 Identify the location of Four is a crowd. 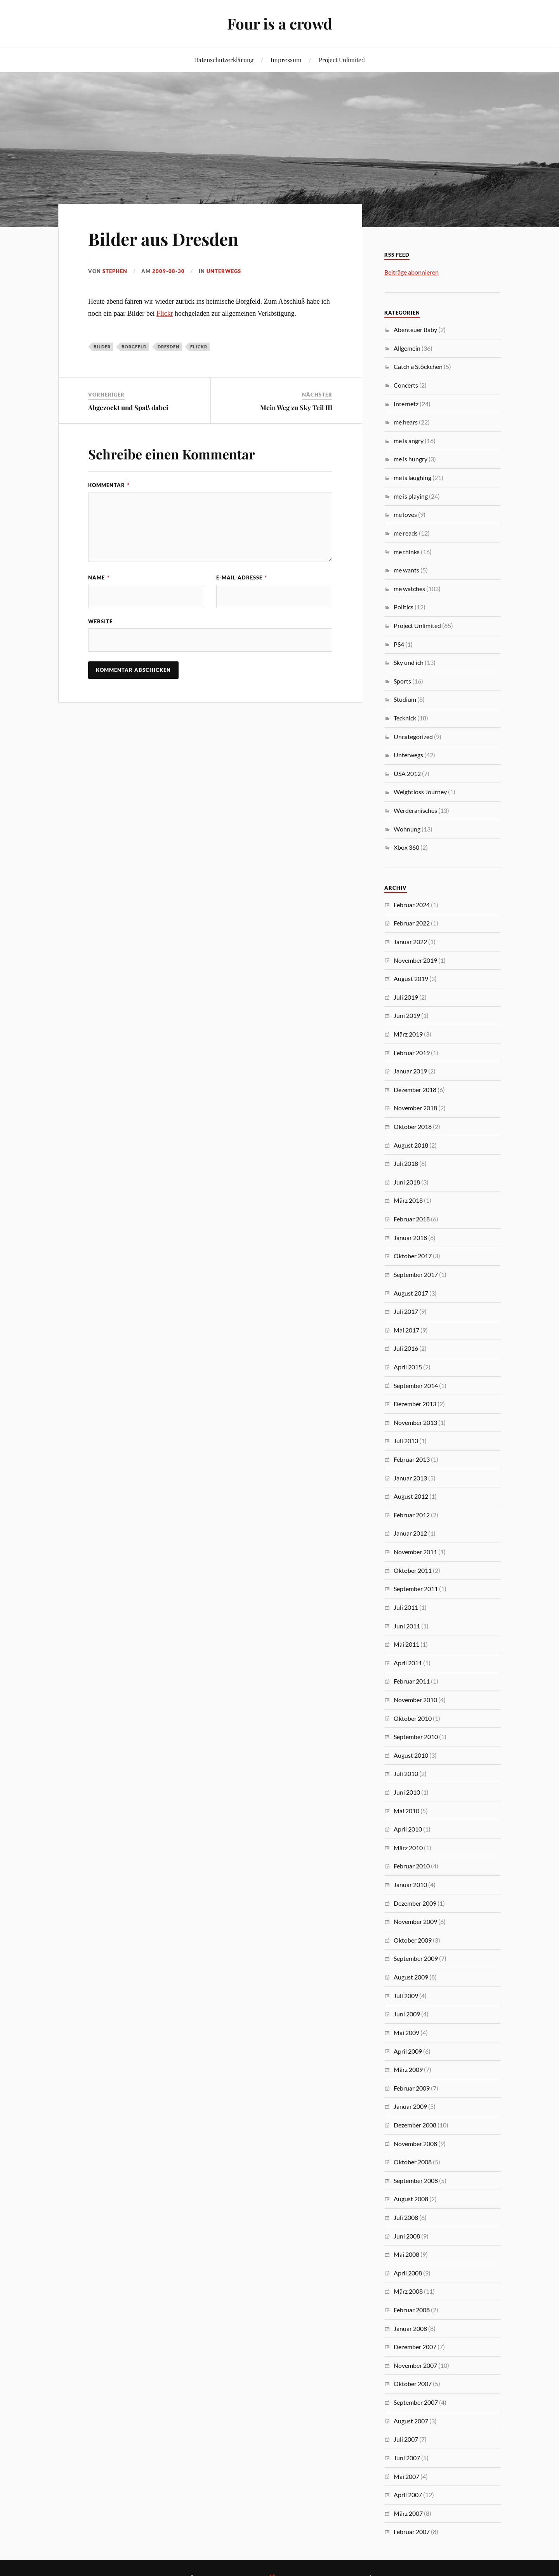
(279, 23).